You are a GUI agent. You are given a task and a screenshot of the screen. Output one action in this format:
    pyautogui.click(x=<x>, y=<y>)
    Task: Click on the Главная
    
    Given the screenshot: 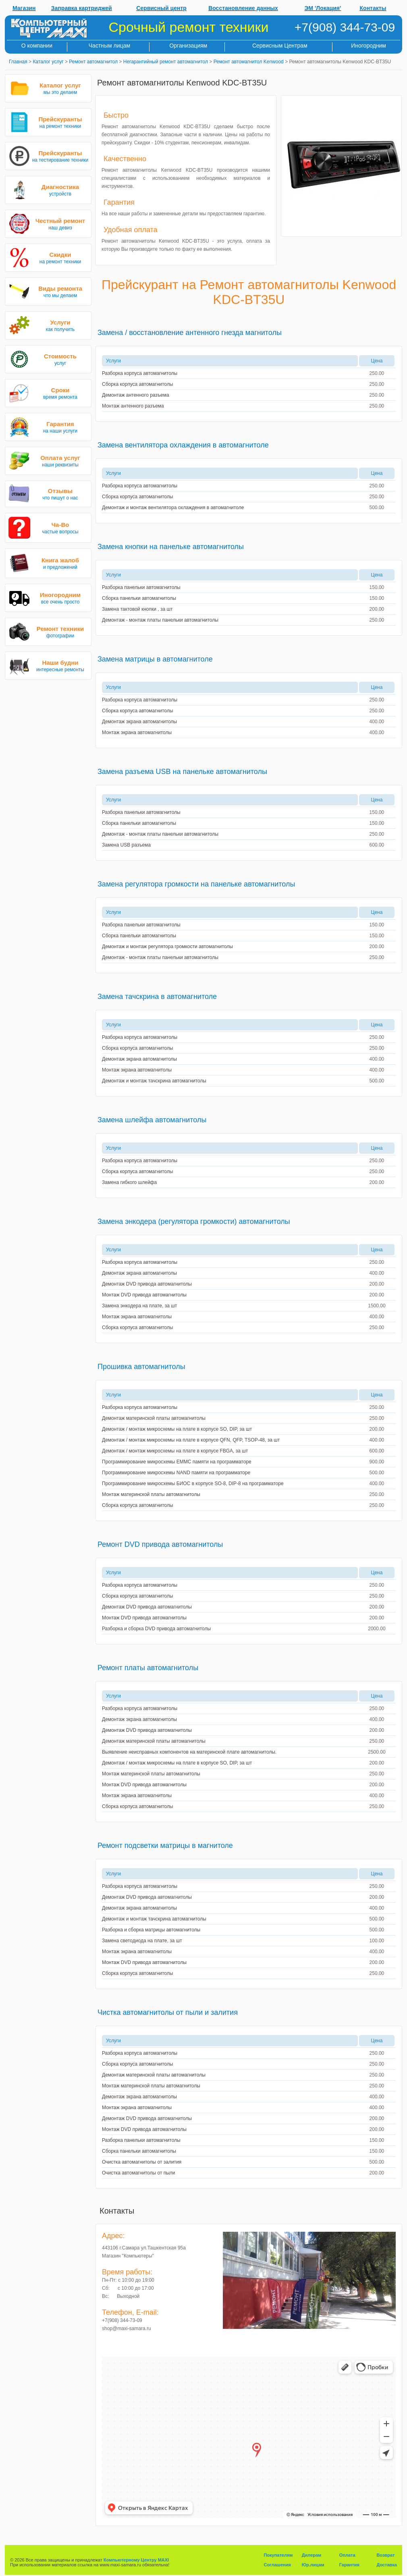 What is the action you would take?
    pyautogui.click(x=18, y=62)
    